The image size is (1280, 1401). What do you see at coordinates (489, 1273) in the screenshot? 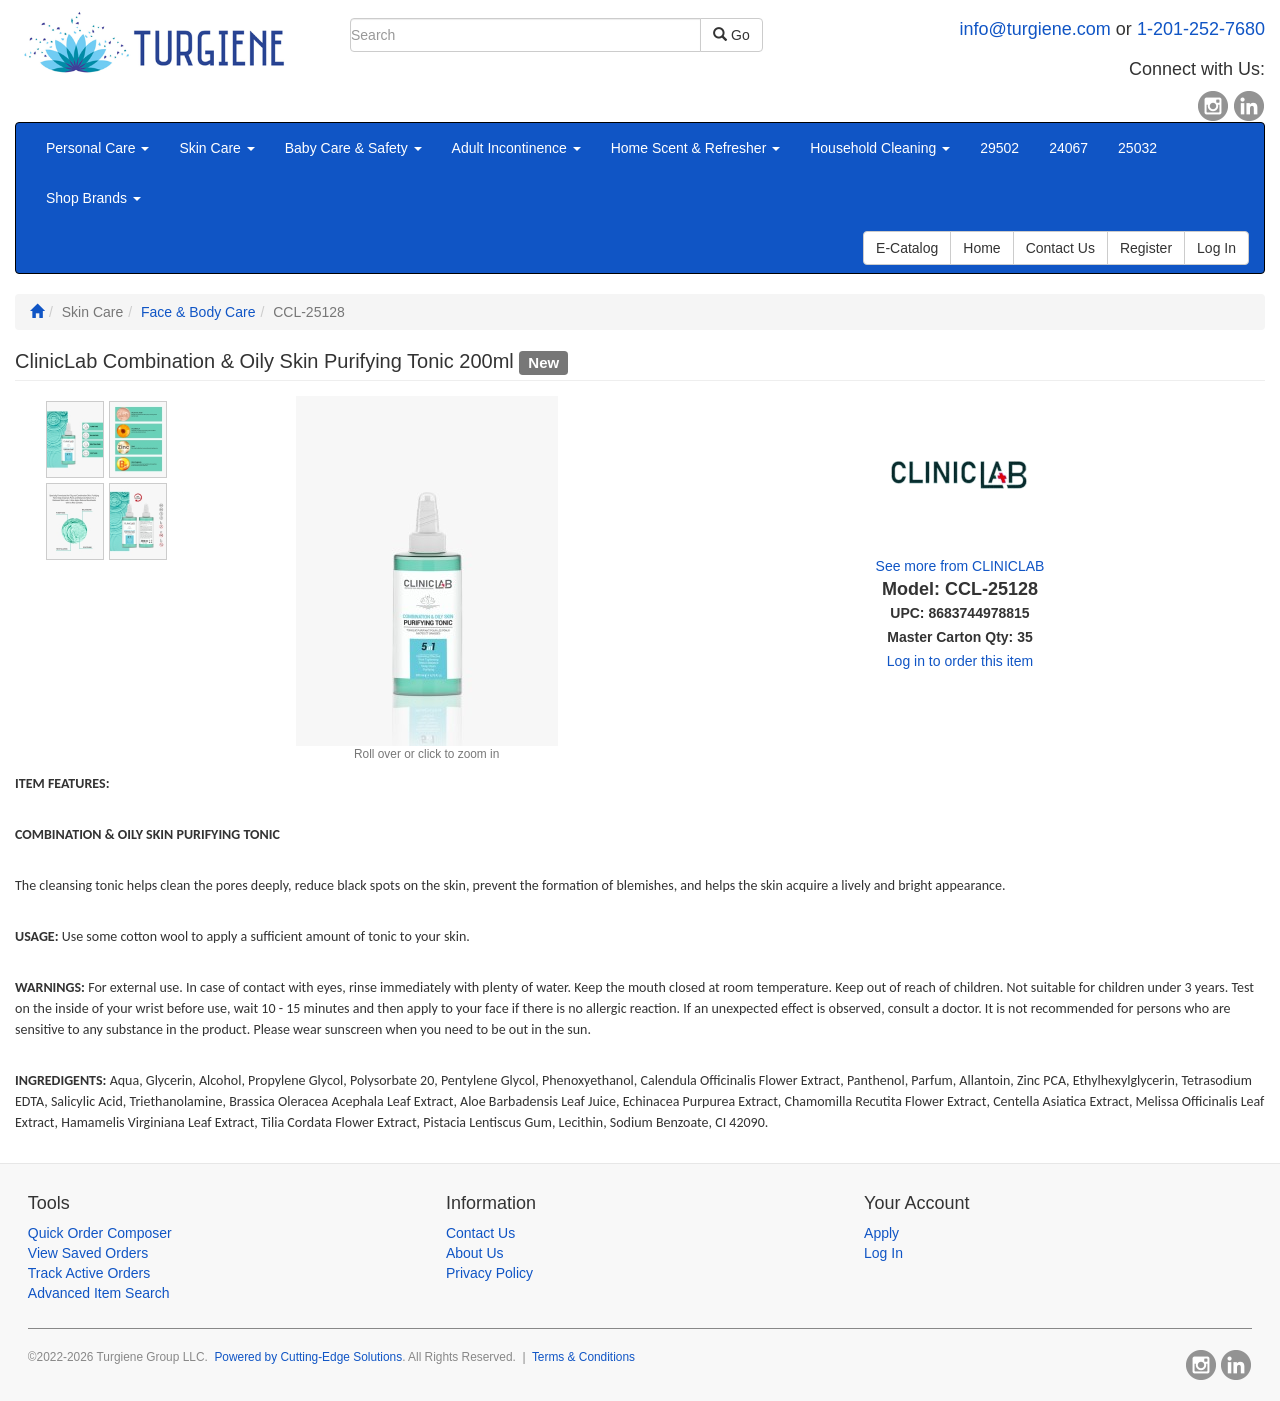
I see `Privacy Policy` at bounding box center [489, 1273].